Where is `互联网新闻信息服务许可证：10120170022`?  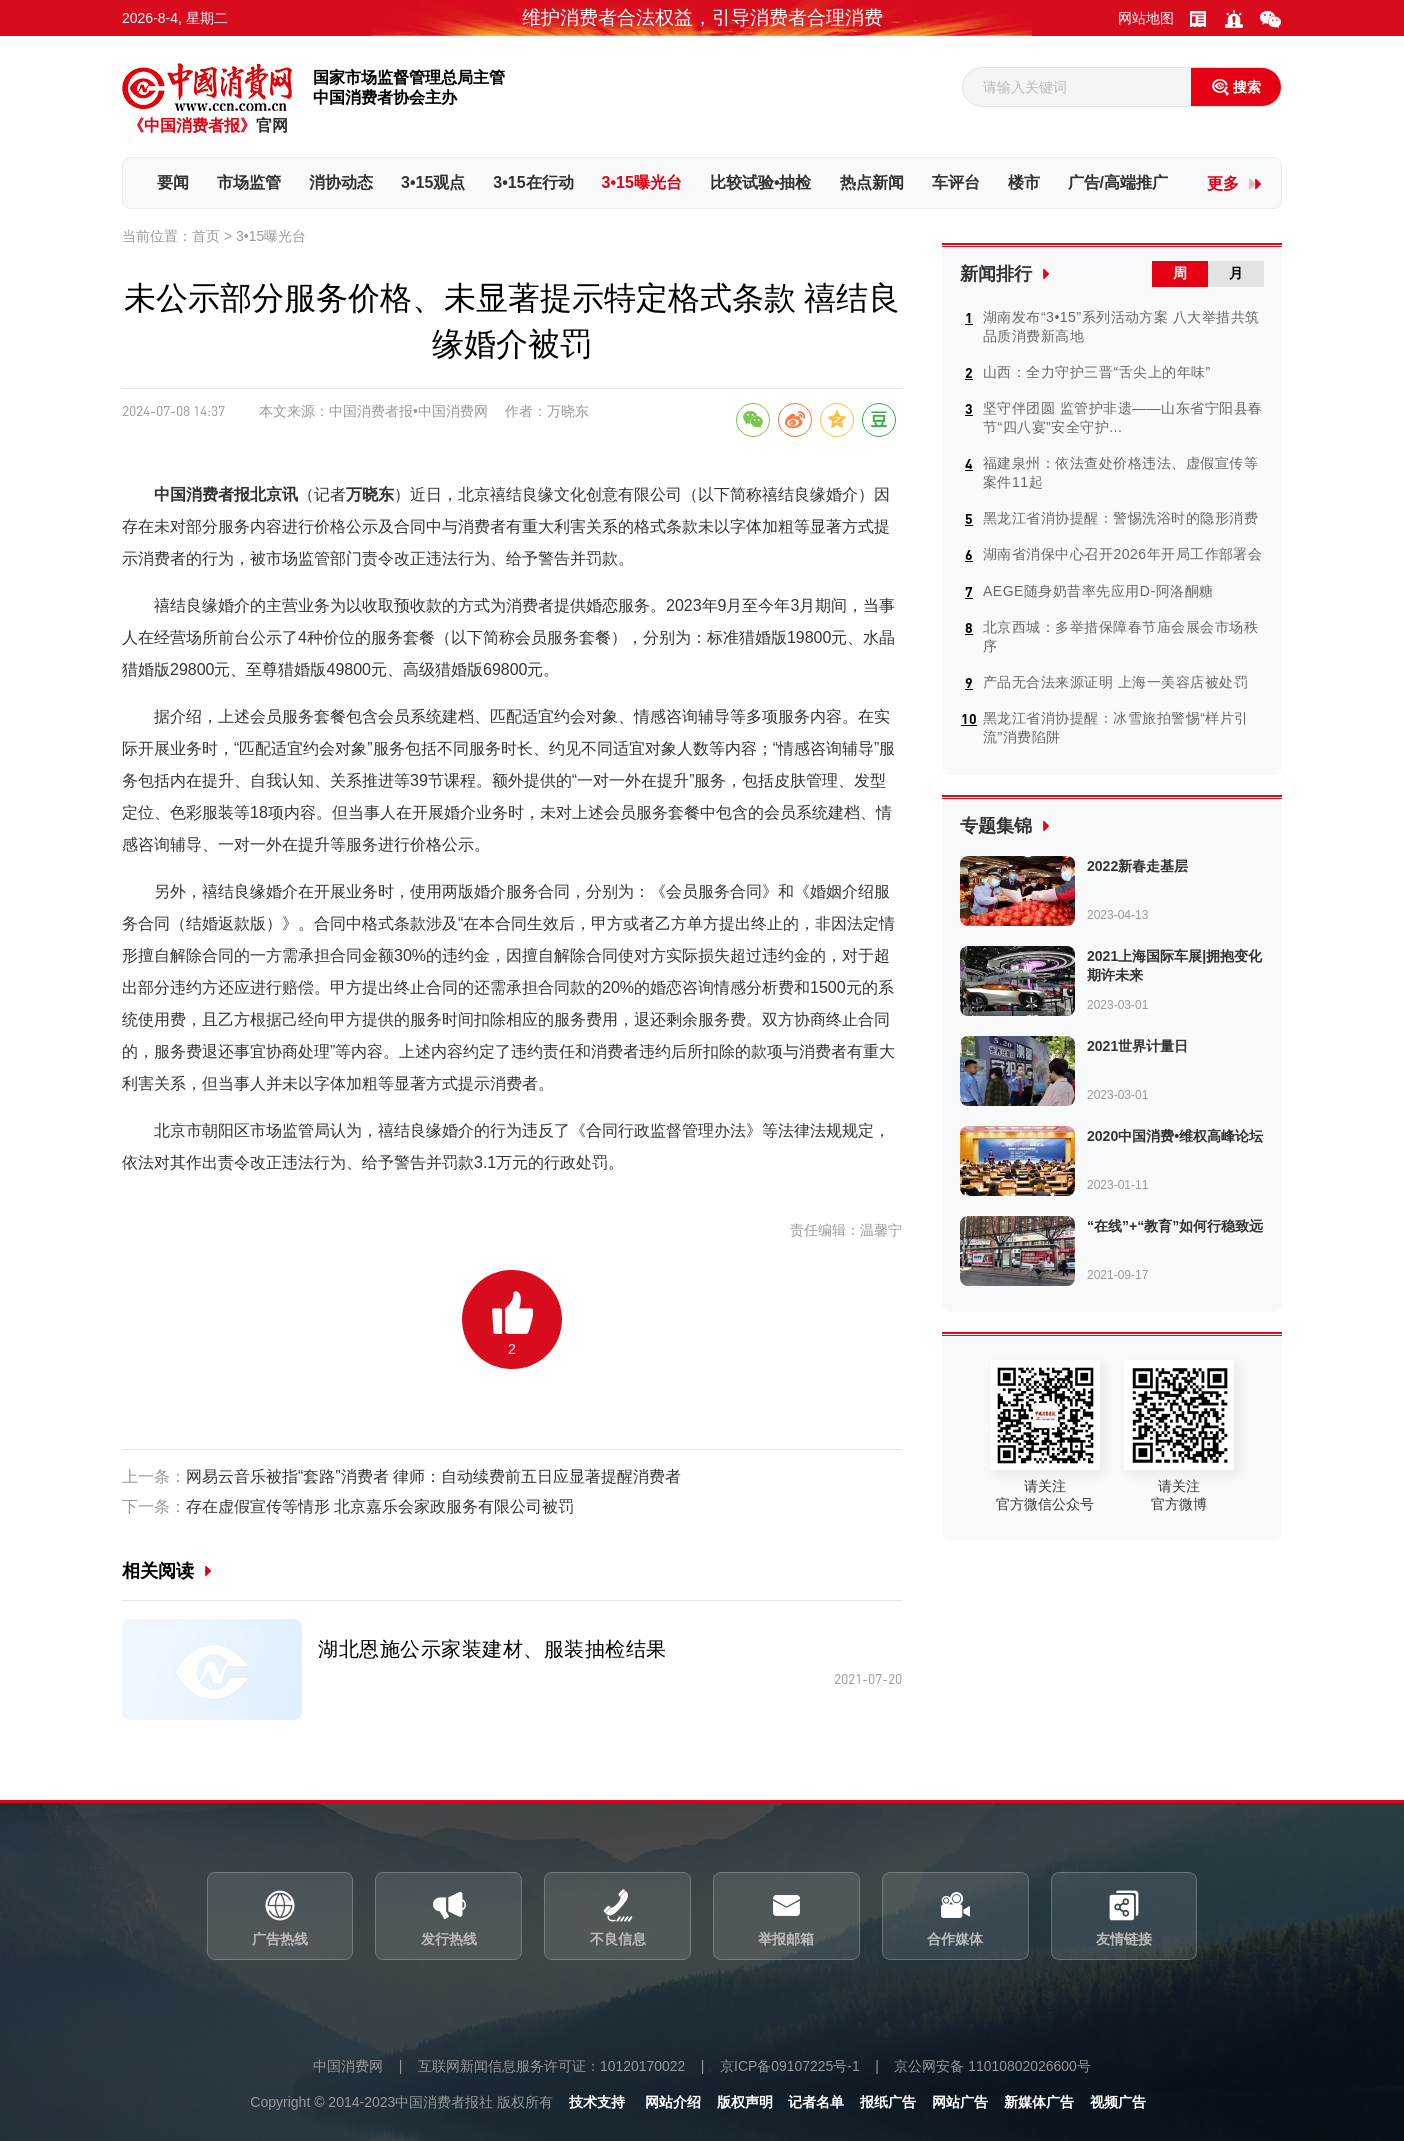
互联网新闻信息服务许可证：10120170022 is located at coordinates (551, 2067).